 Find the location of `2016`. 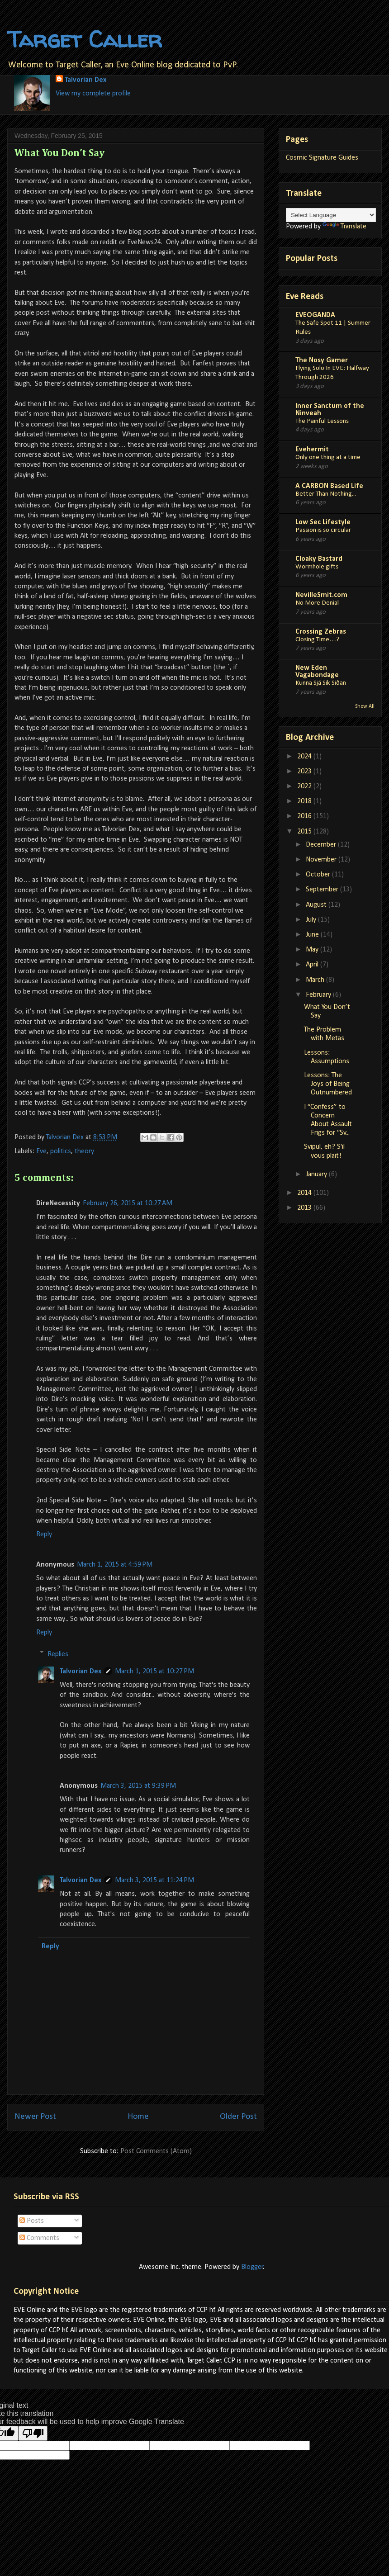

2016 is located at coordinates (305, 816).